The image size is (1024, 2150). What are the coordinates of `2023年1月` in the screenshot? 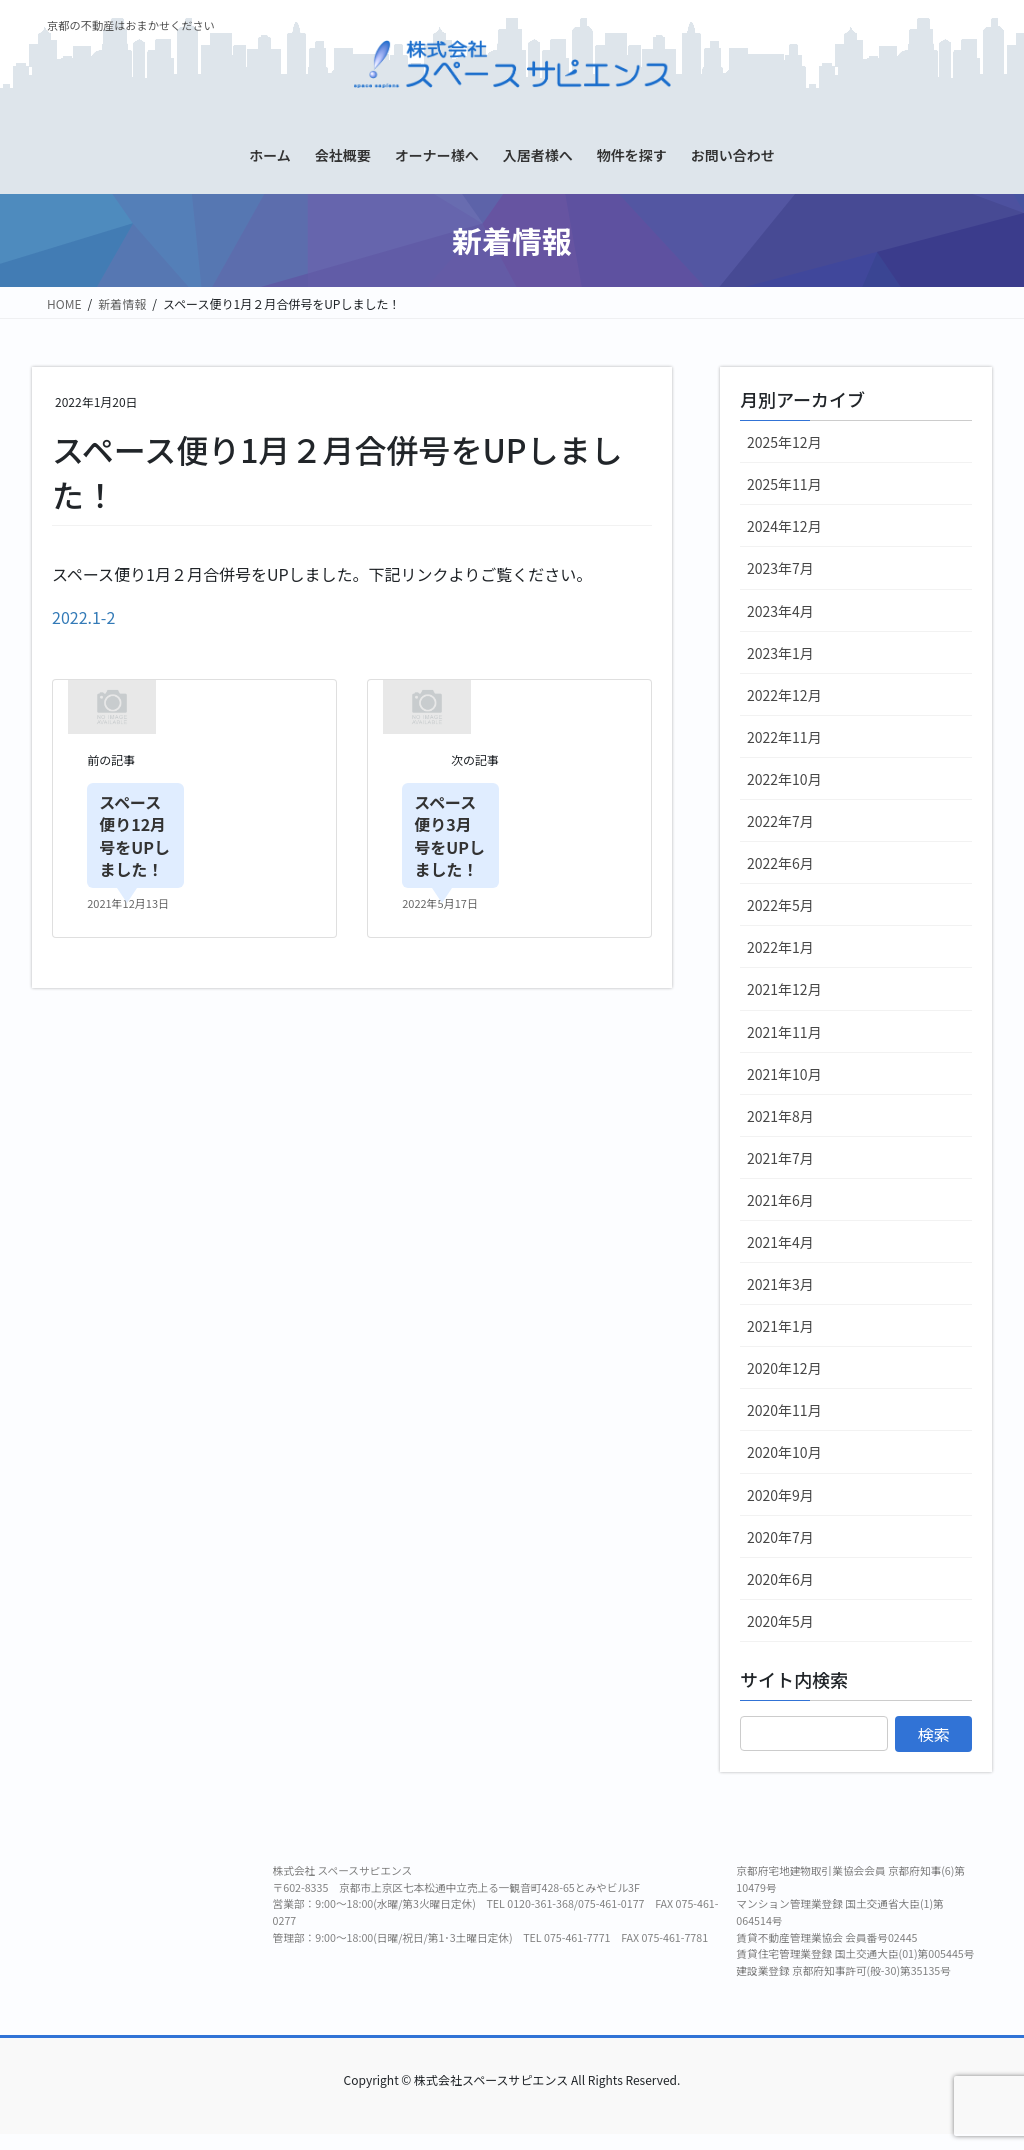 It's located at (780, 653).